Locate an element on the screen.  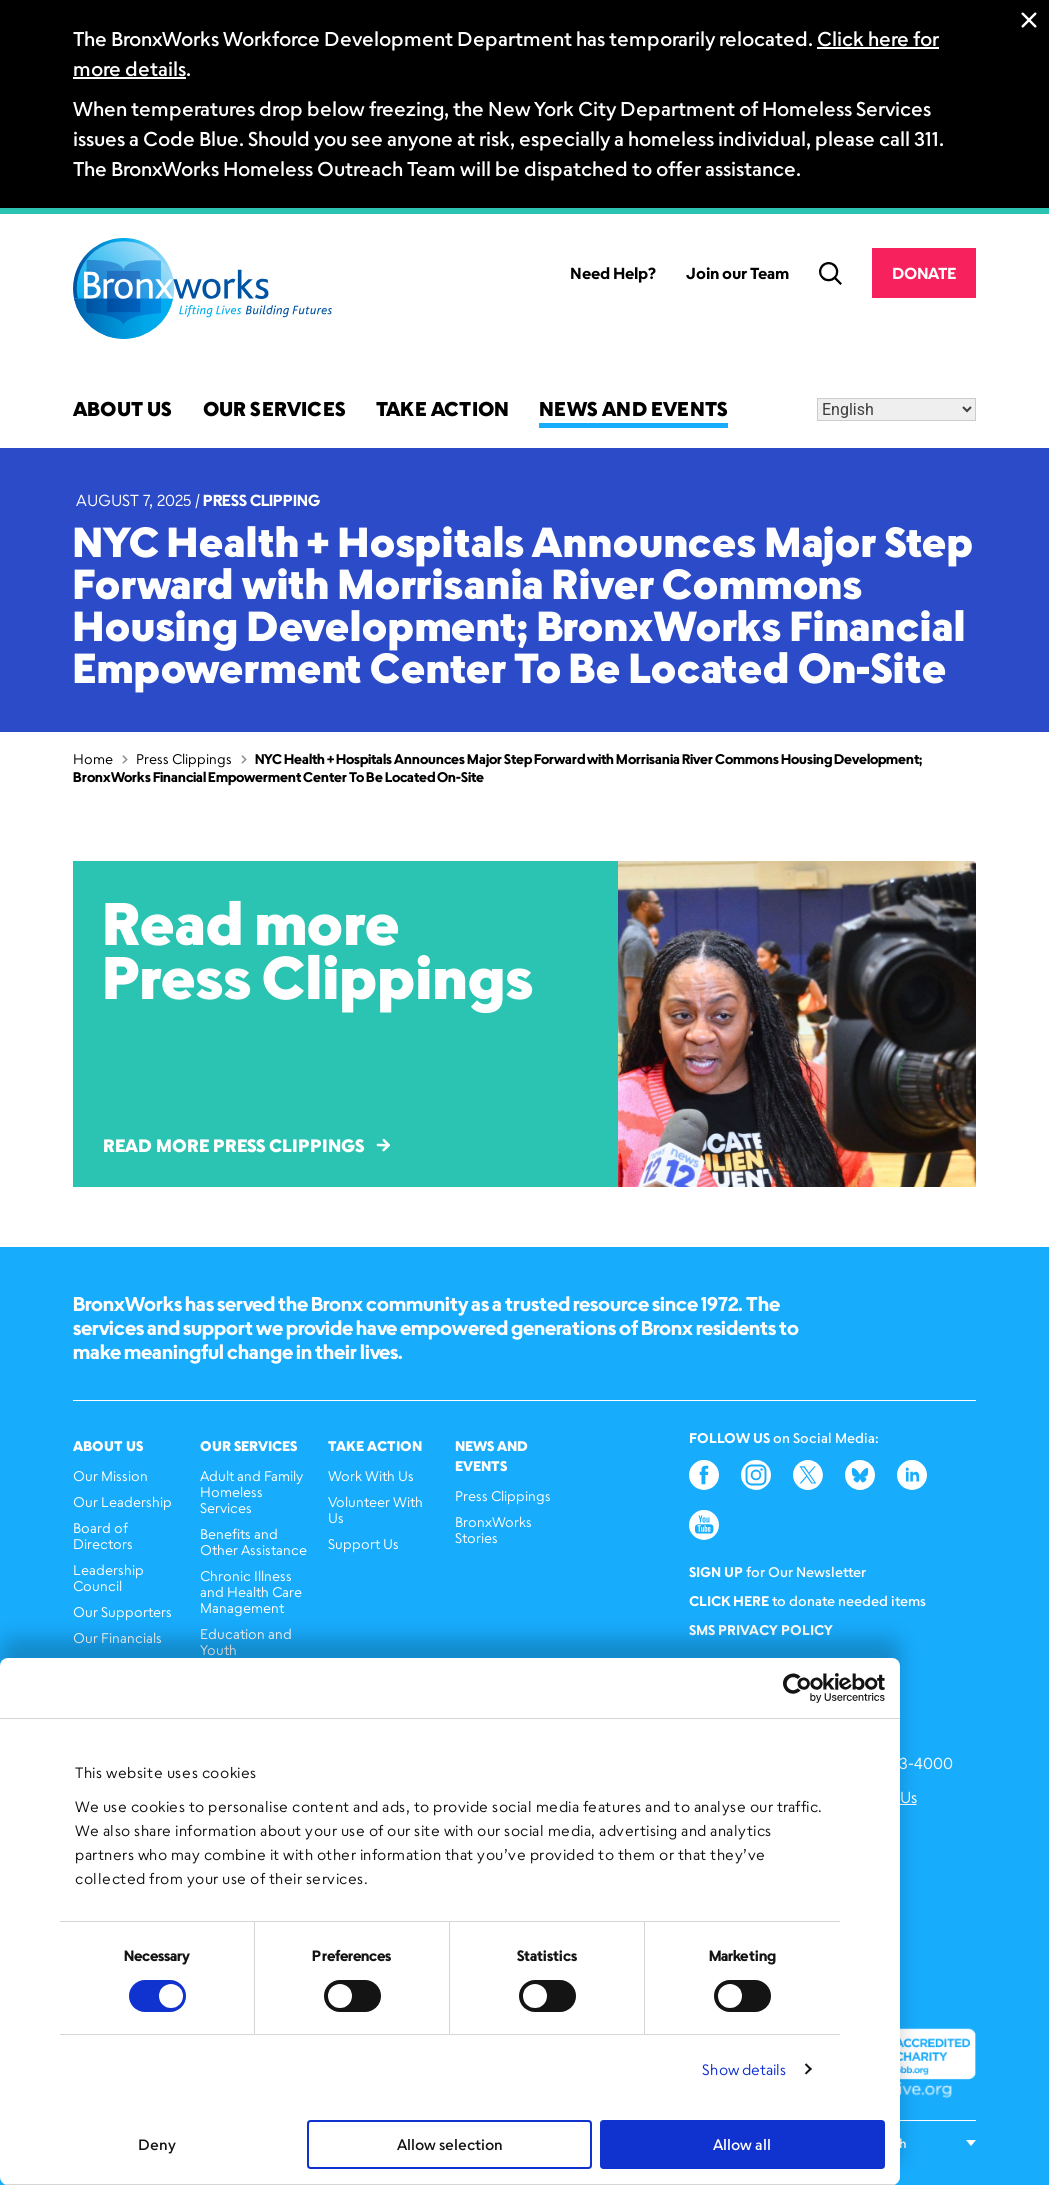
Our Supporters is located at coordinates (122, 1611).